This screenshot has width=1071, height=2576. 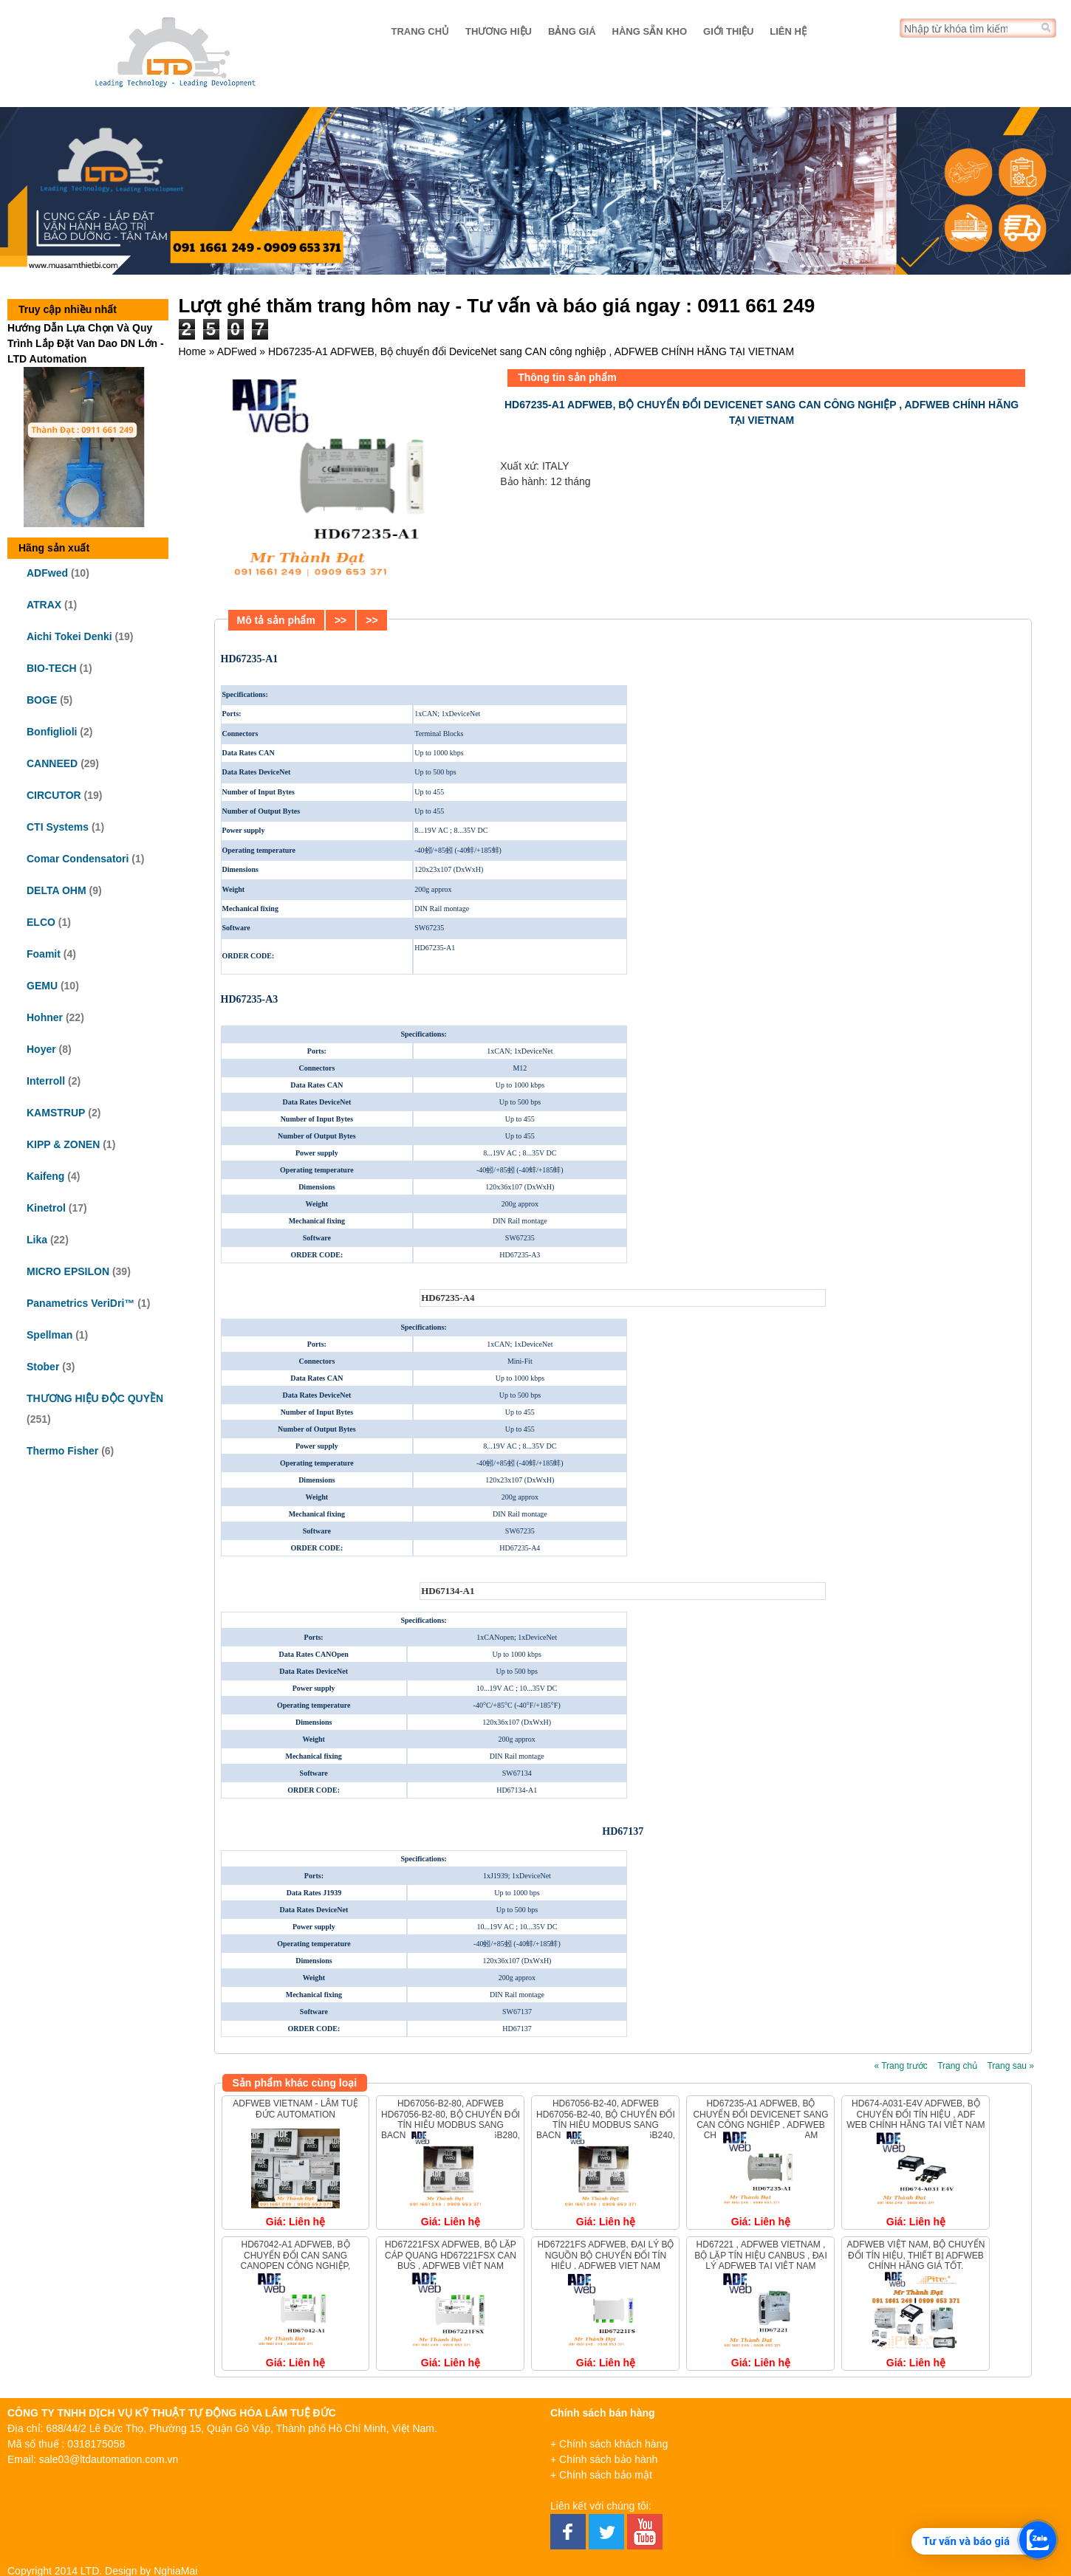 I want to click on GEMU, so click(x=42, y=986).